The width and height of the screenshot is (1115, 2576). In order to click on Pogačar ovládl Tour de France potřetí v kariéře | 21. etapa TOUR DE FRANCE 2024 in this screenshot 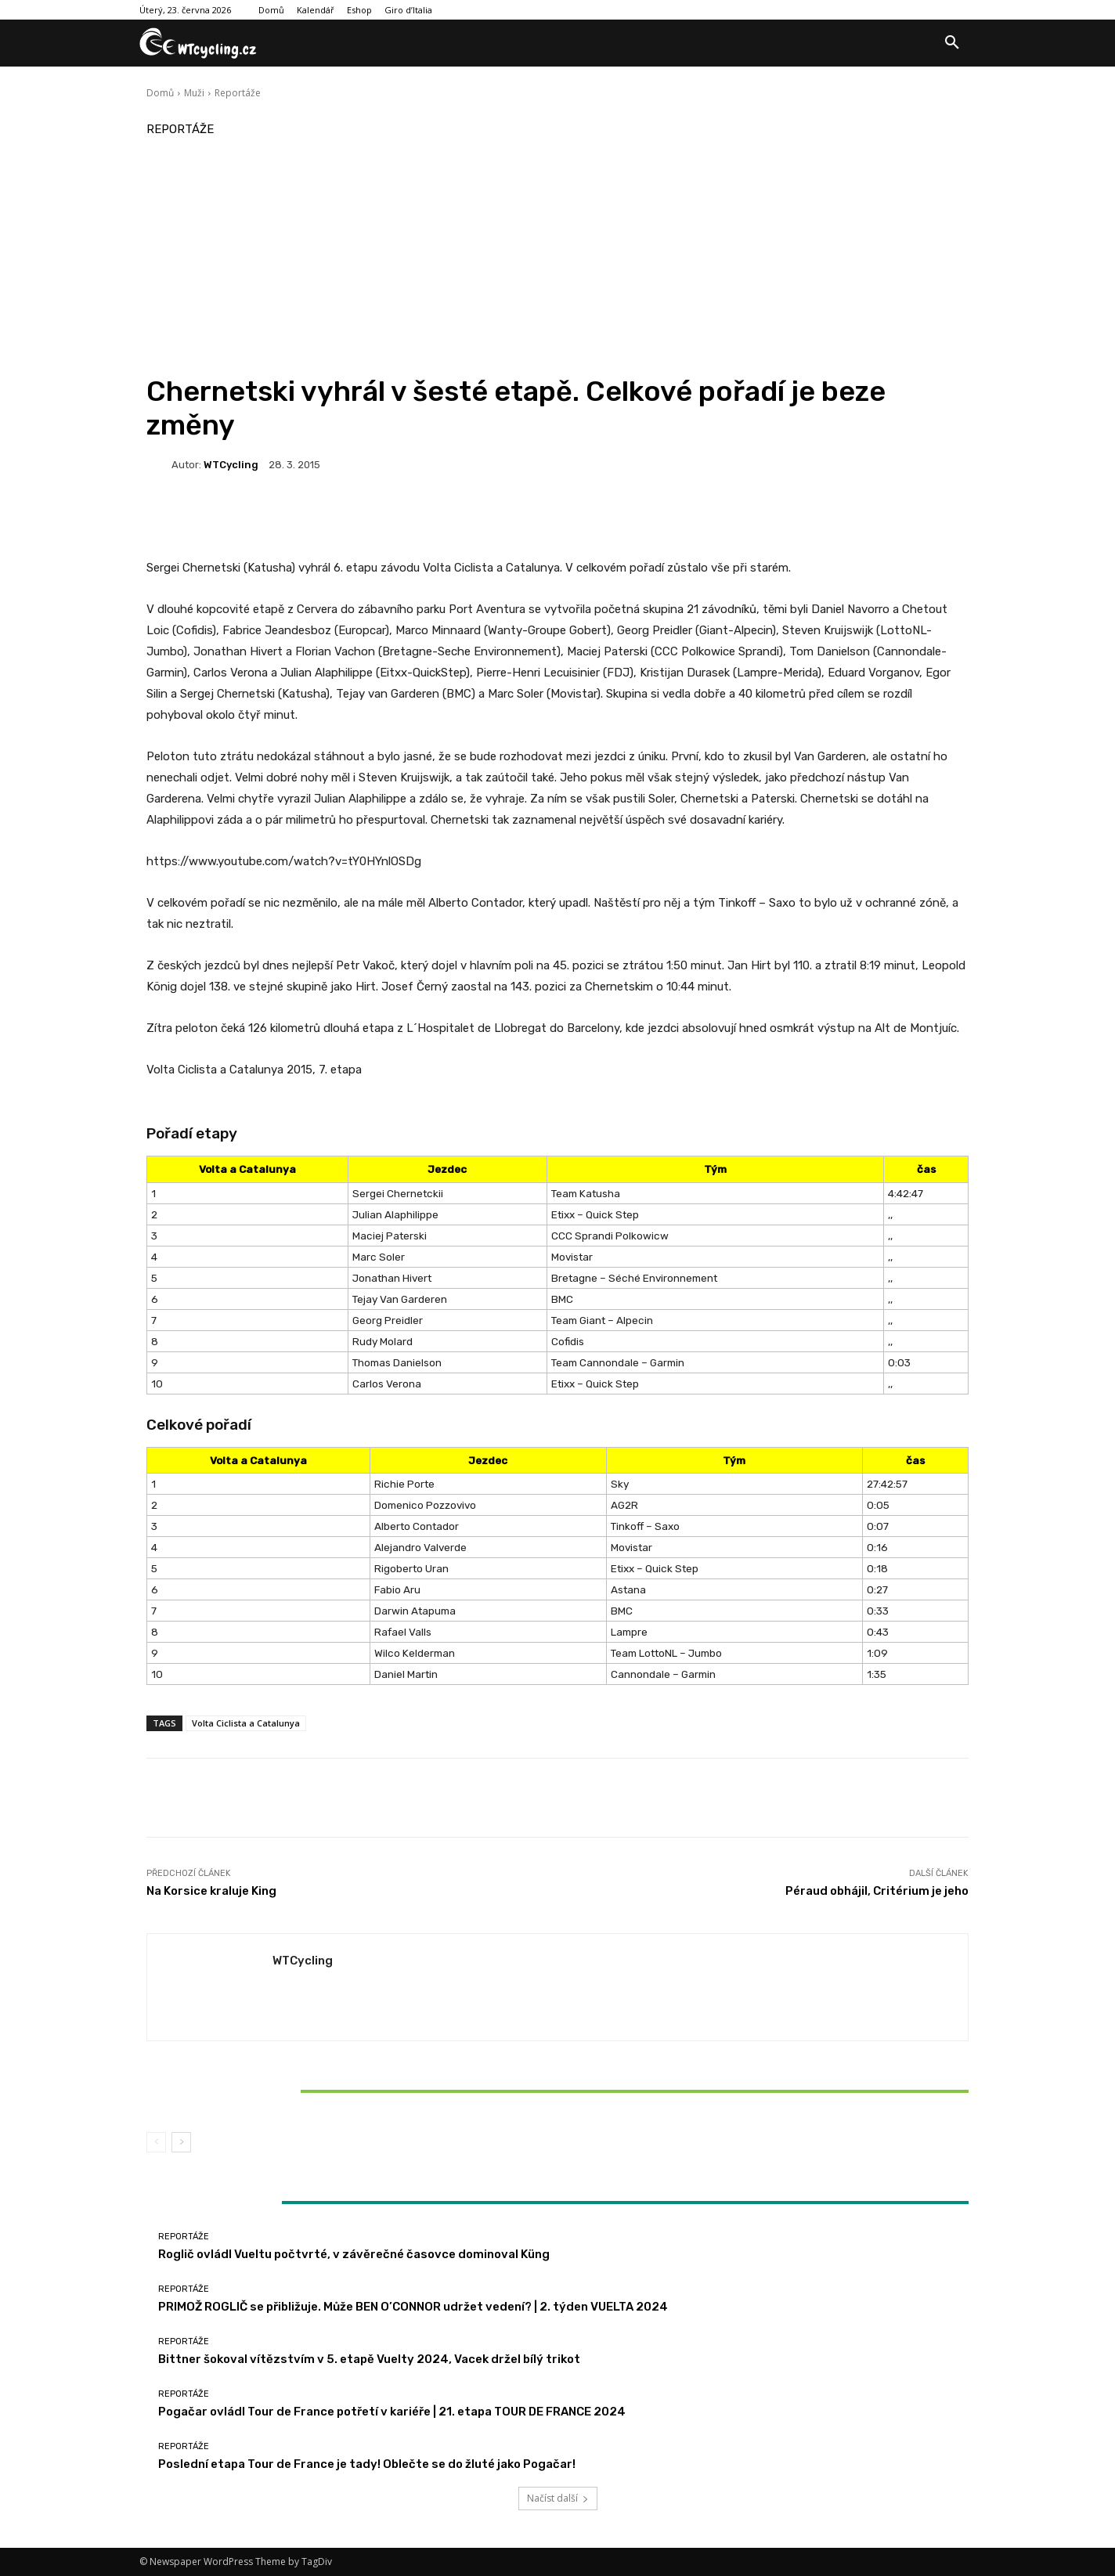, I will do `click(392, 2412)`.